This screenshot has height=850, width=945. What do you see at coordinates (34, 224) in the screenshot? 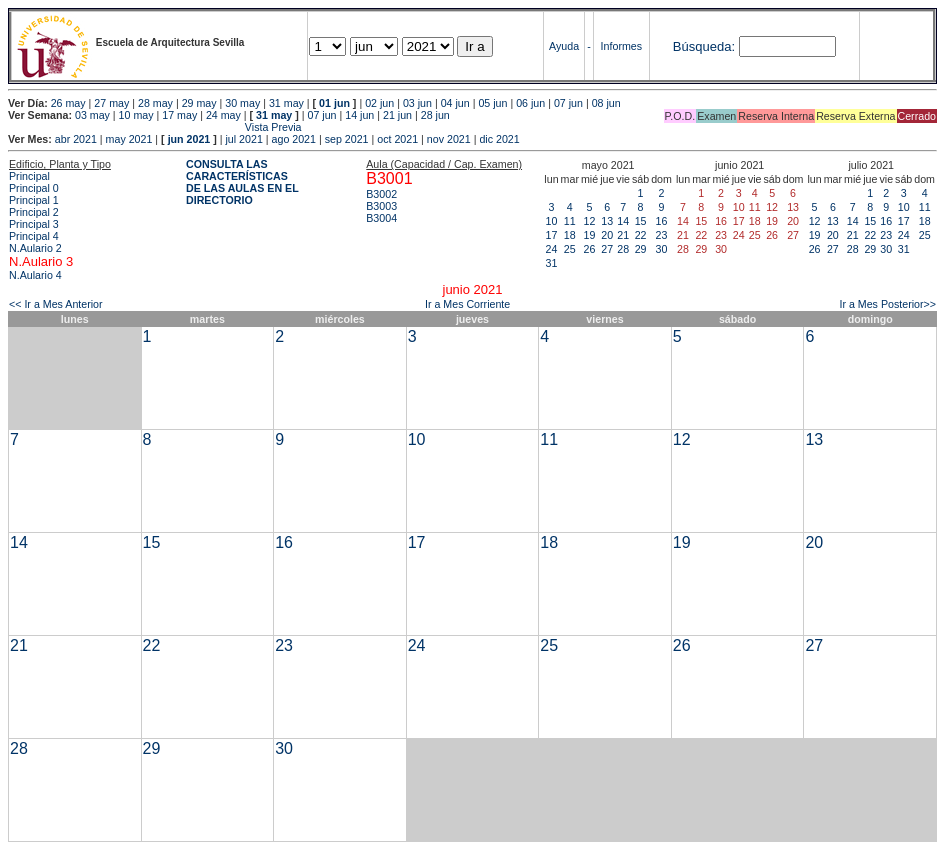
I see `Principal 3` at bounding box center [34, 224].